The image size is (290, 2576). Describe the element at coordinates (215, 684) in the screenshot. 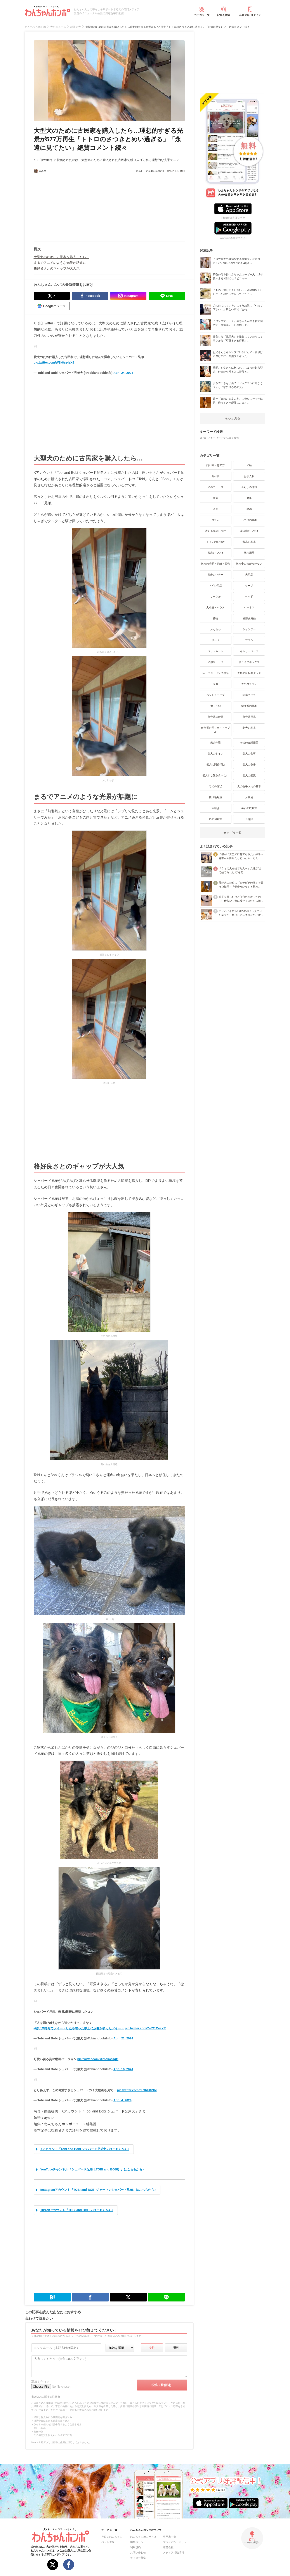

I see `犬服` at that location.